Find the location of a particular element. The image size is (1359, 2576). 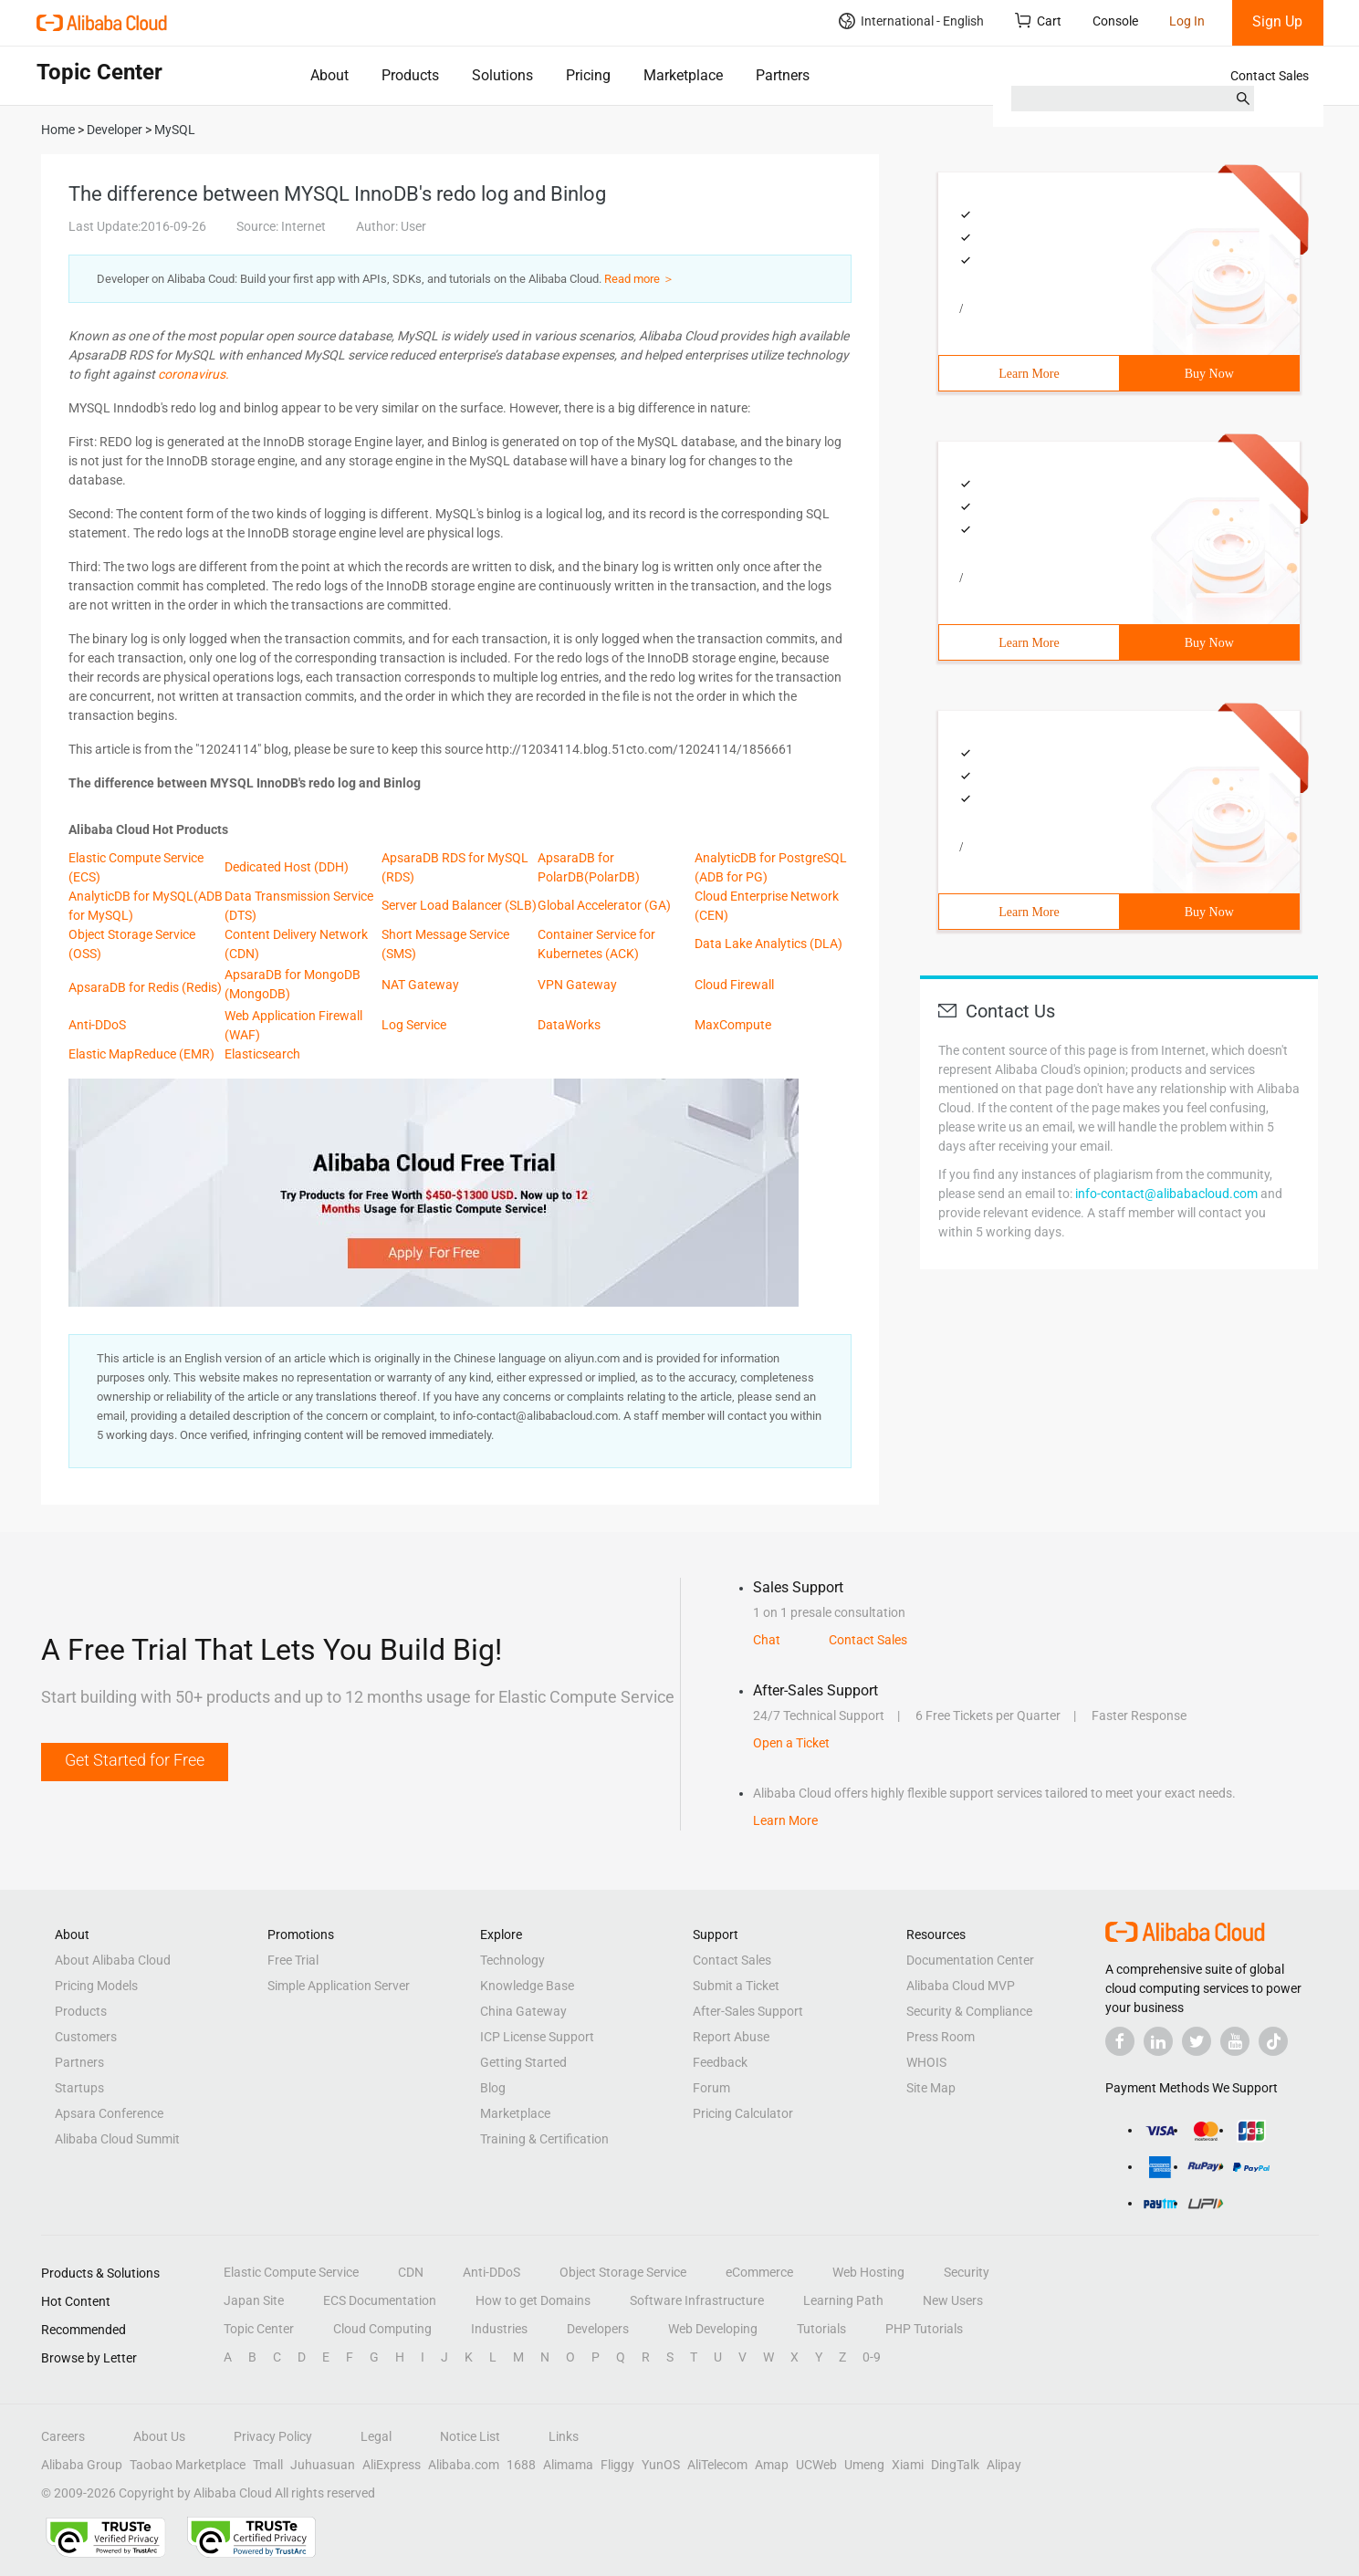

CDN is located at coordinates (410, 2272).